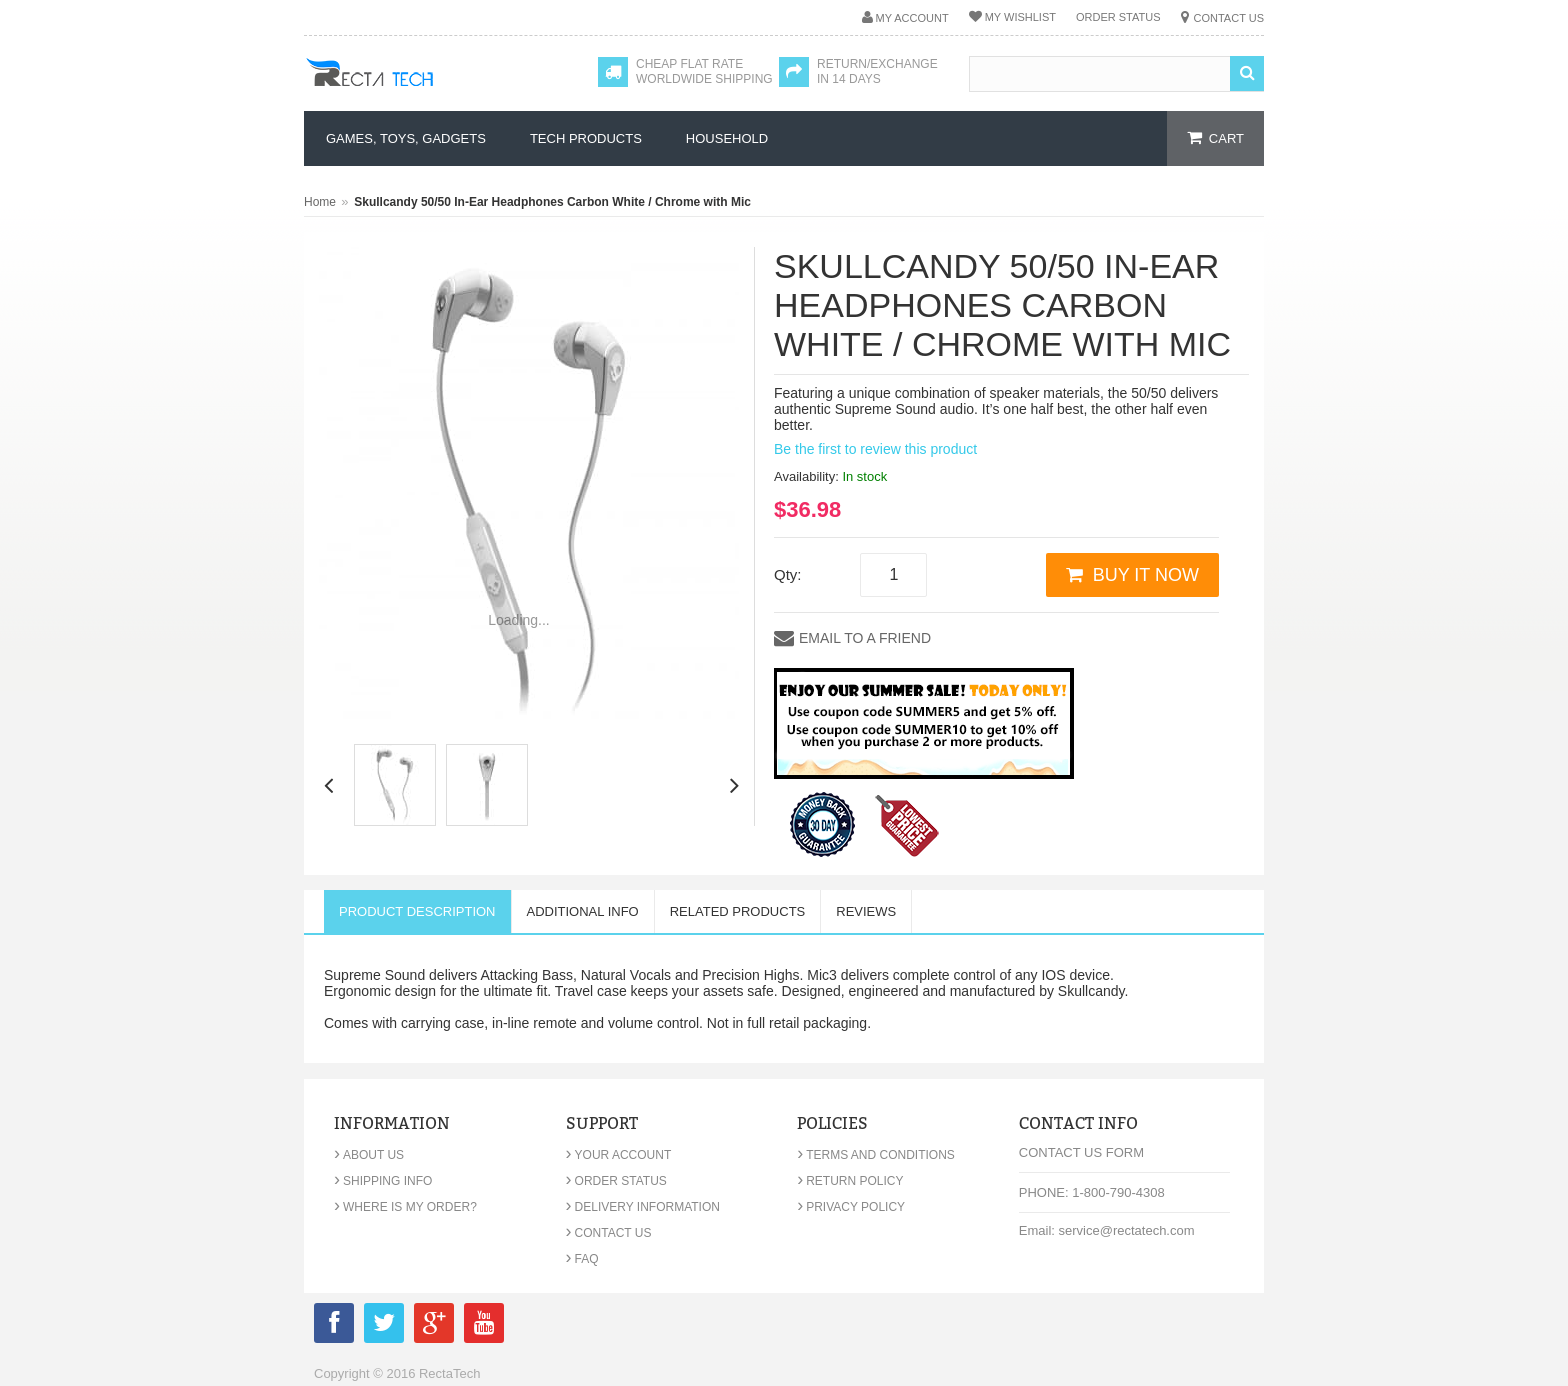 The height and width of the screenshot is (1386, 1568). What do you see at coordinates (851, 1207) in the screenshot?
I see `Privacy Policy` at bounding box center [851, 1207].